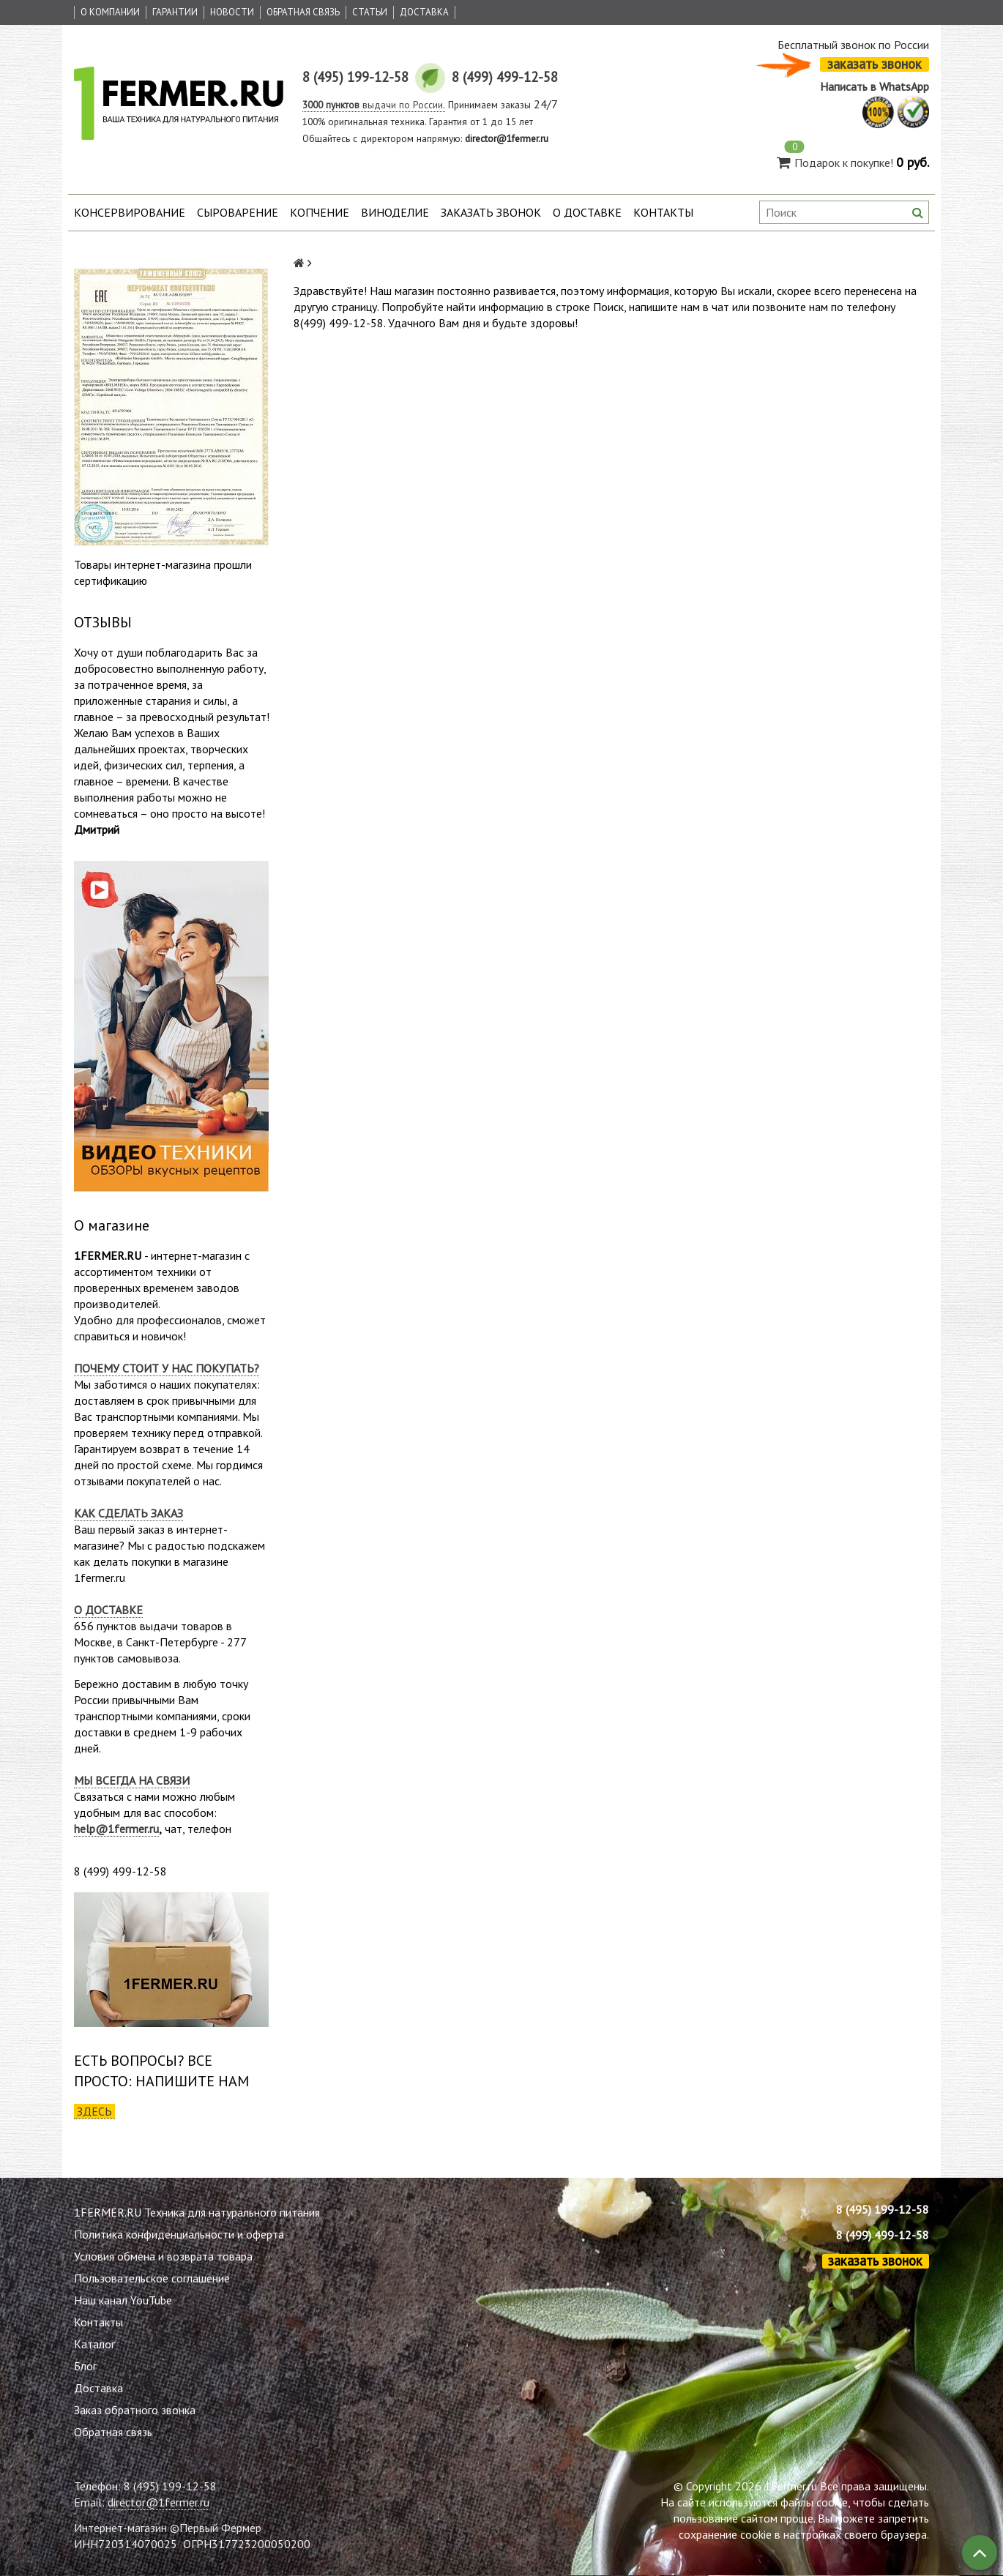 The width and height of the screenshot is (1003, 2576). Describe the element at coordinates (110, 12) in the screenshot. I see `О Компании` at that location.